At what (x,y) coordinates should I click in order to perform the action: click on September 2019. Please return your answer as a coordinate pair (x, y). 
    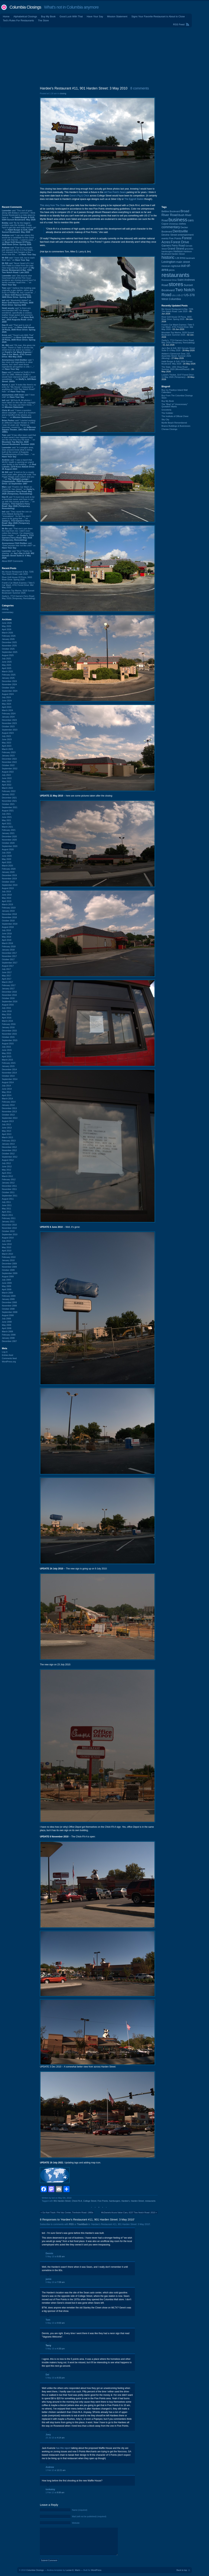
    Looking at the image, I should click on (9, 885).